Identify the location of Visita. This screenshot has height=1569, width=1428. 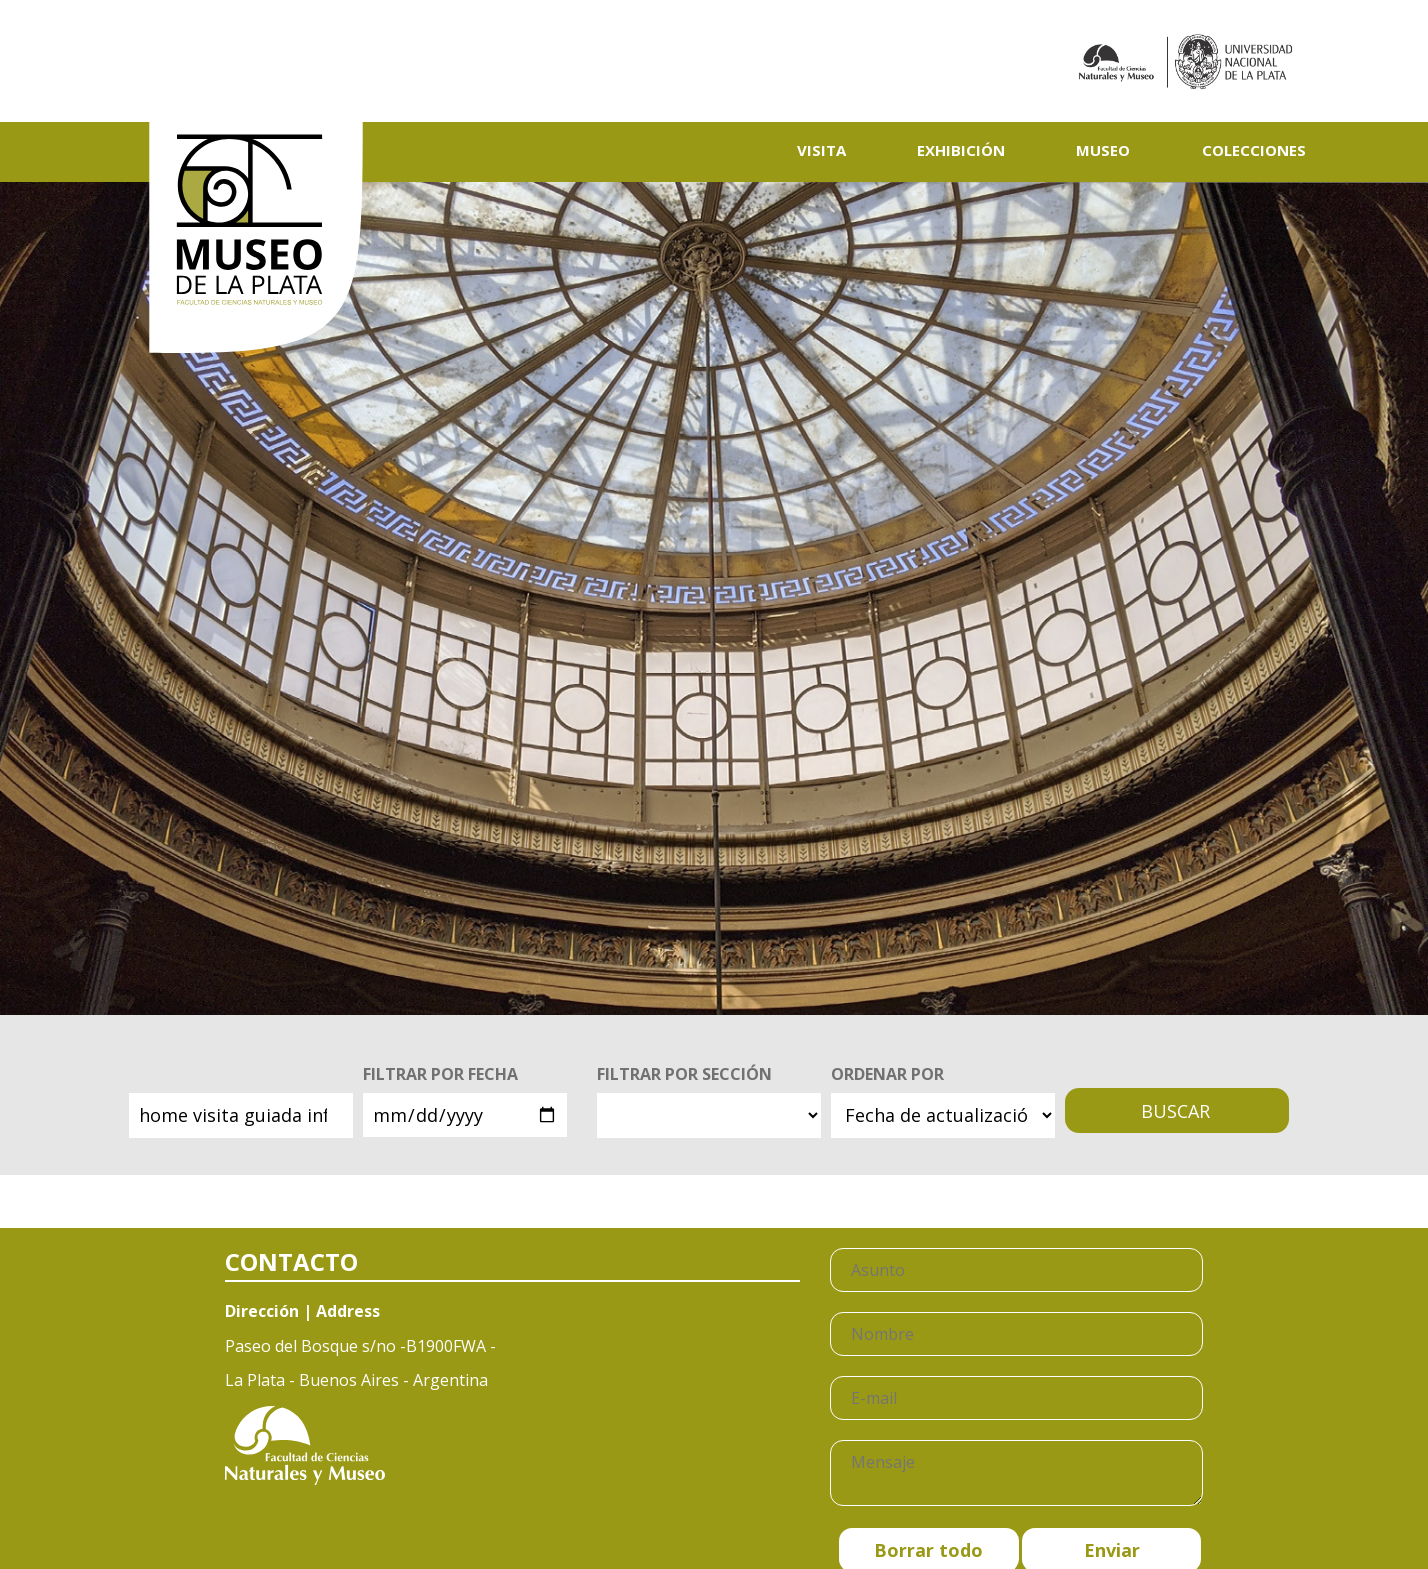
(821, 150).